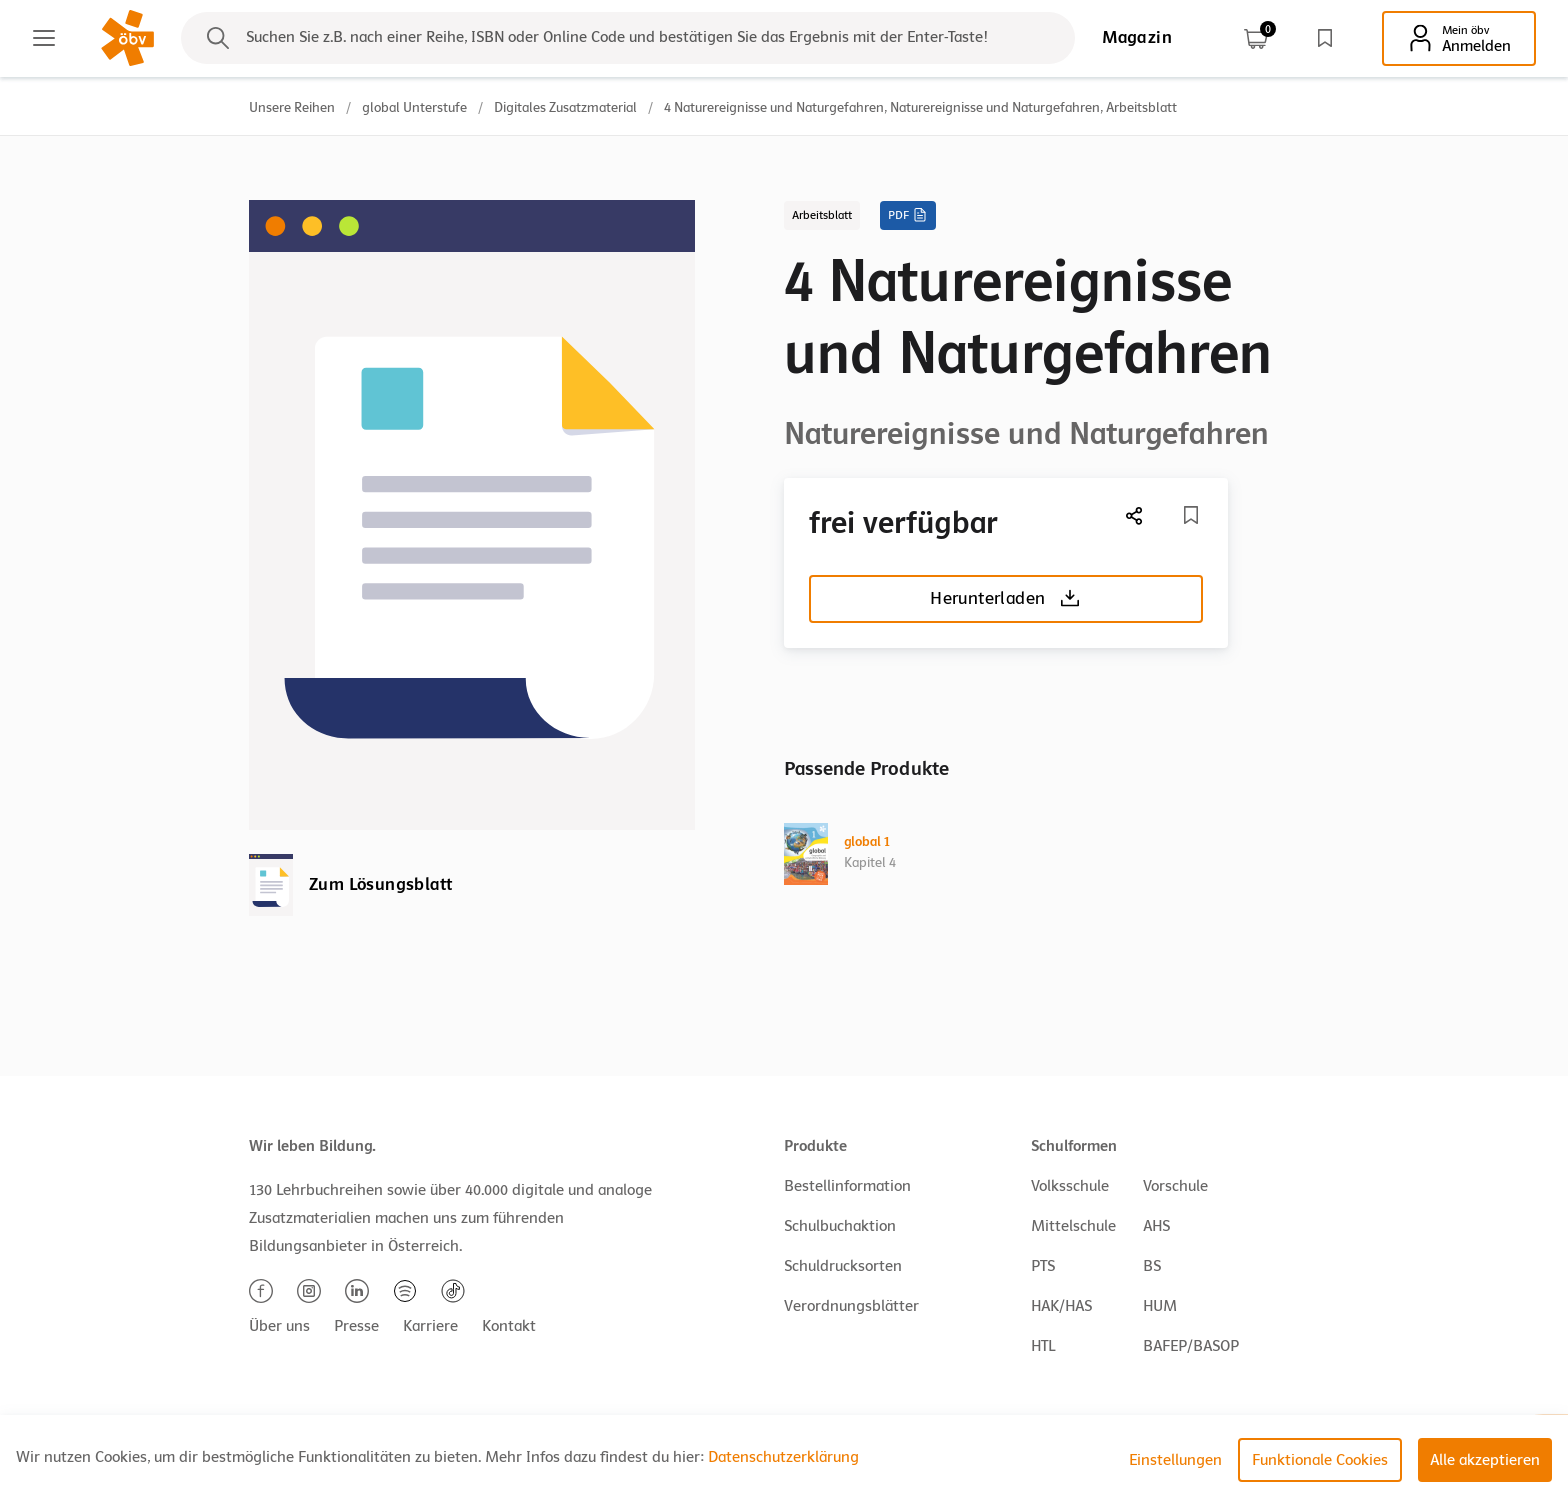 This screenshot has height=1498, width=1568. What do you see at coordinates (430, 1326) in the screenshot?
I see `Karriere` at bounding box center [430, 1326].